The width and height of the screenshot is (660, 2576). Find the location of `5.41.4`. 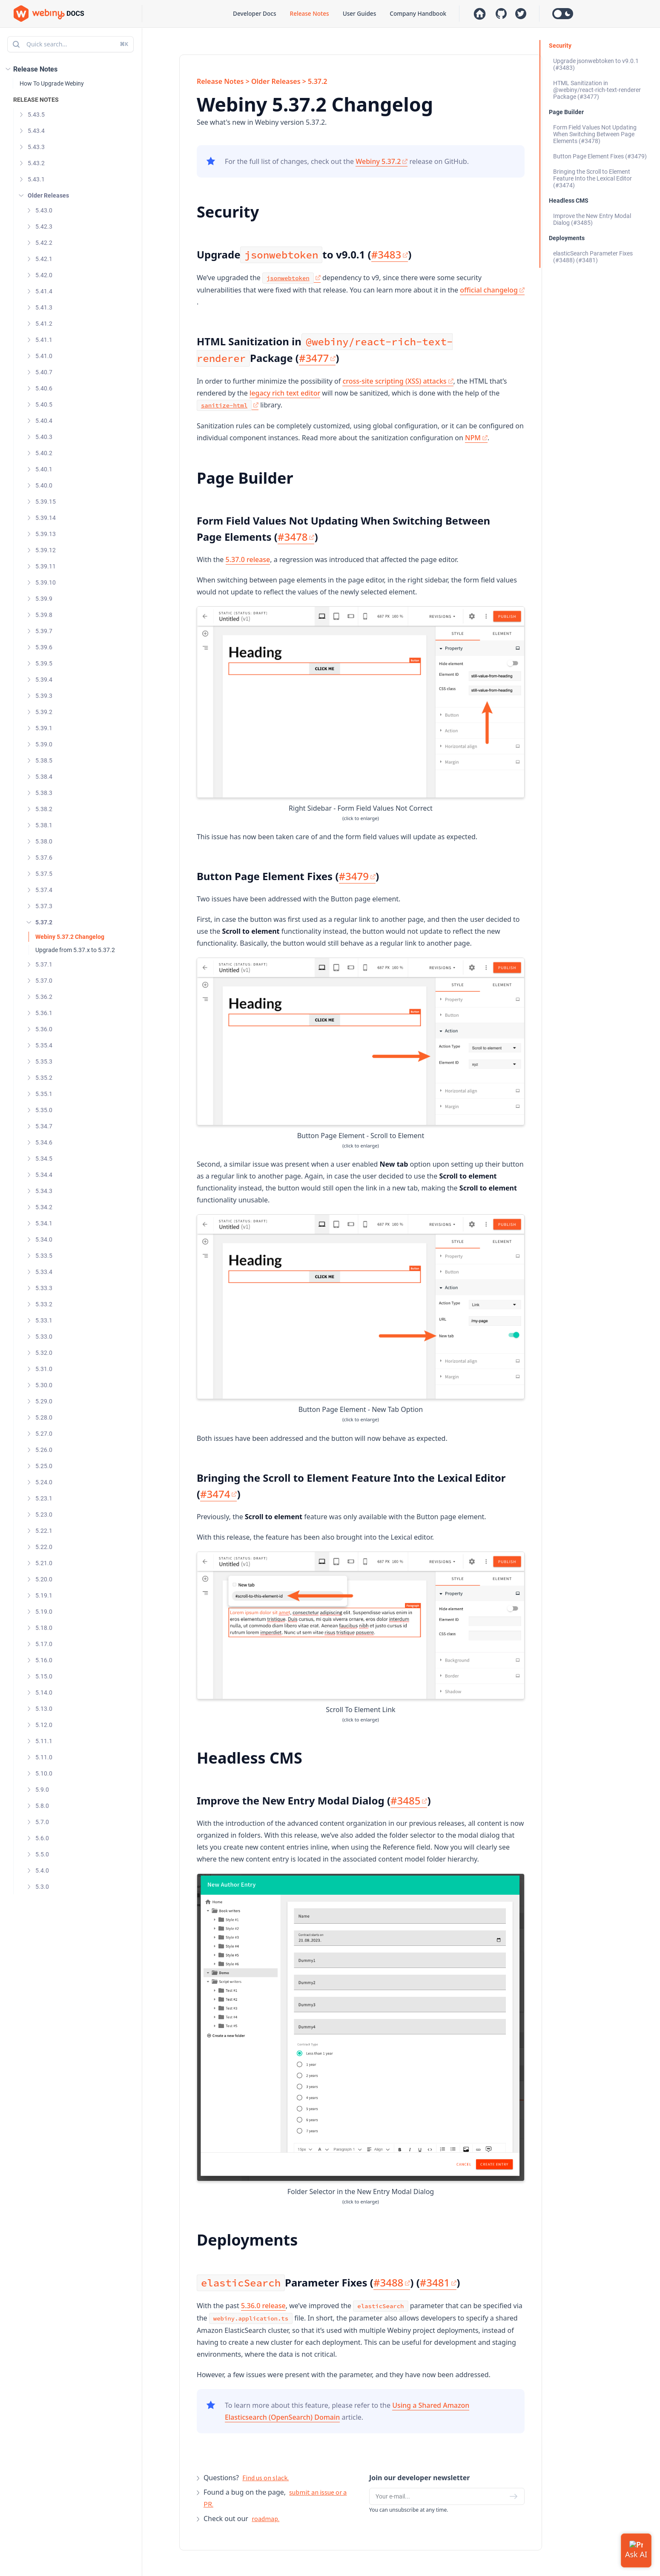

5.41.4 is located at coordinates (43, 291).